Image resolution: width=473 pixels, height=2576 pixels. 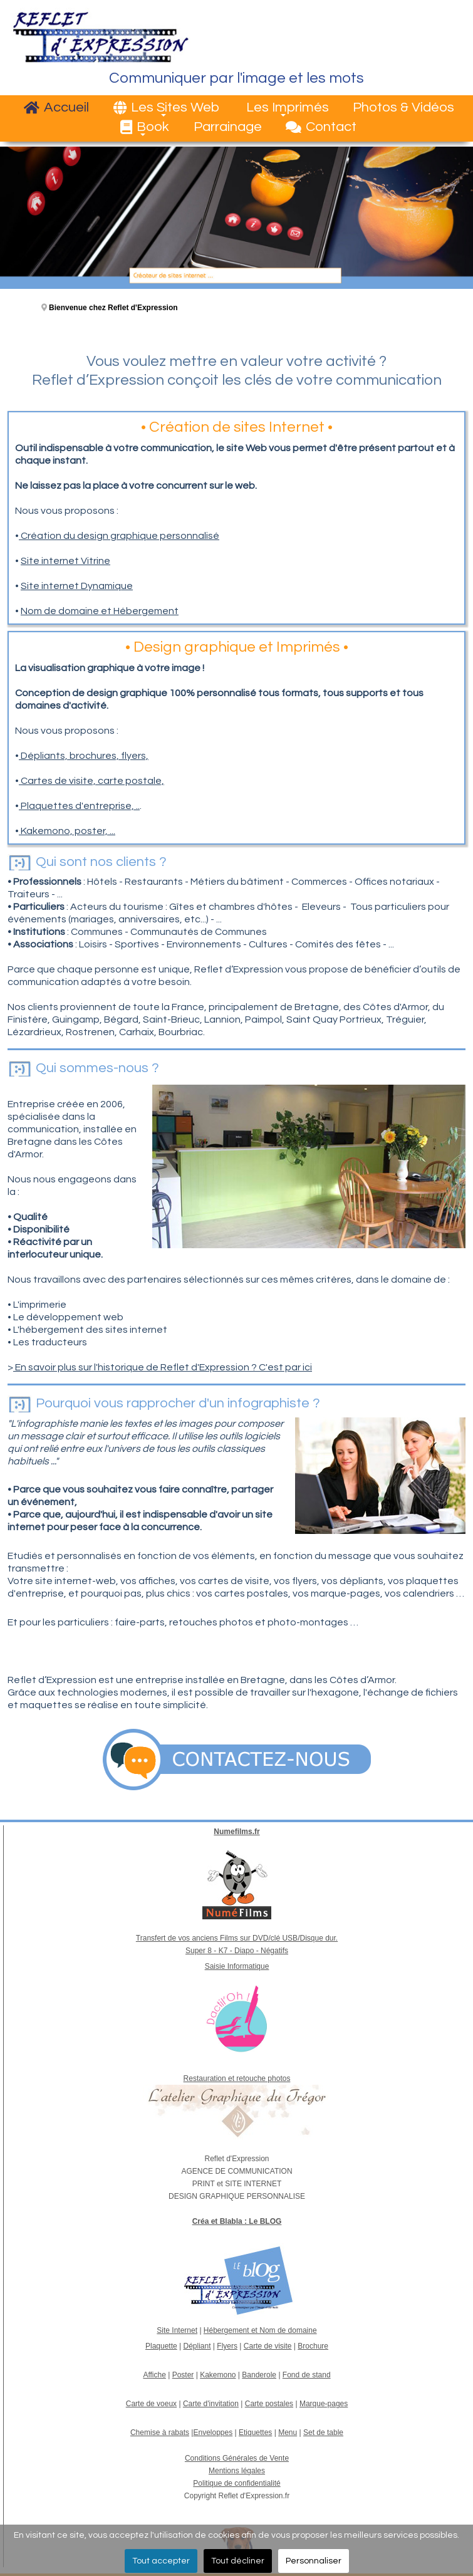 I want to click on Création du design graphique personnalisé, so click(x=119, y=536).